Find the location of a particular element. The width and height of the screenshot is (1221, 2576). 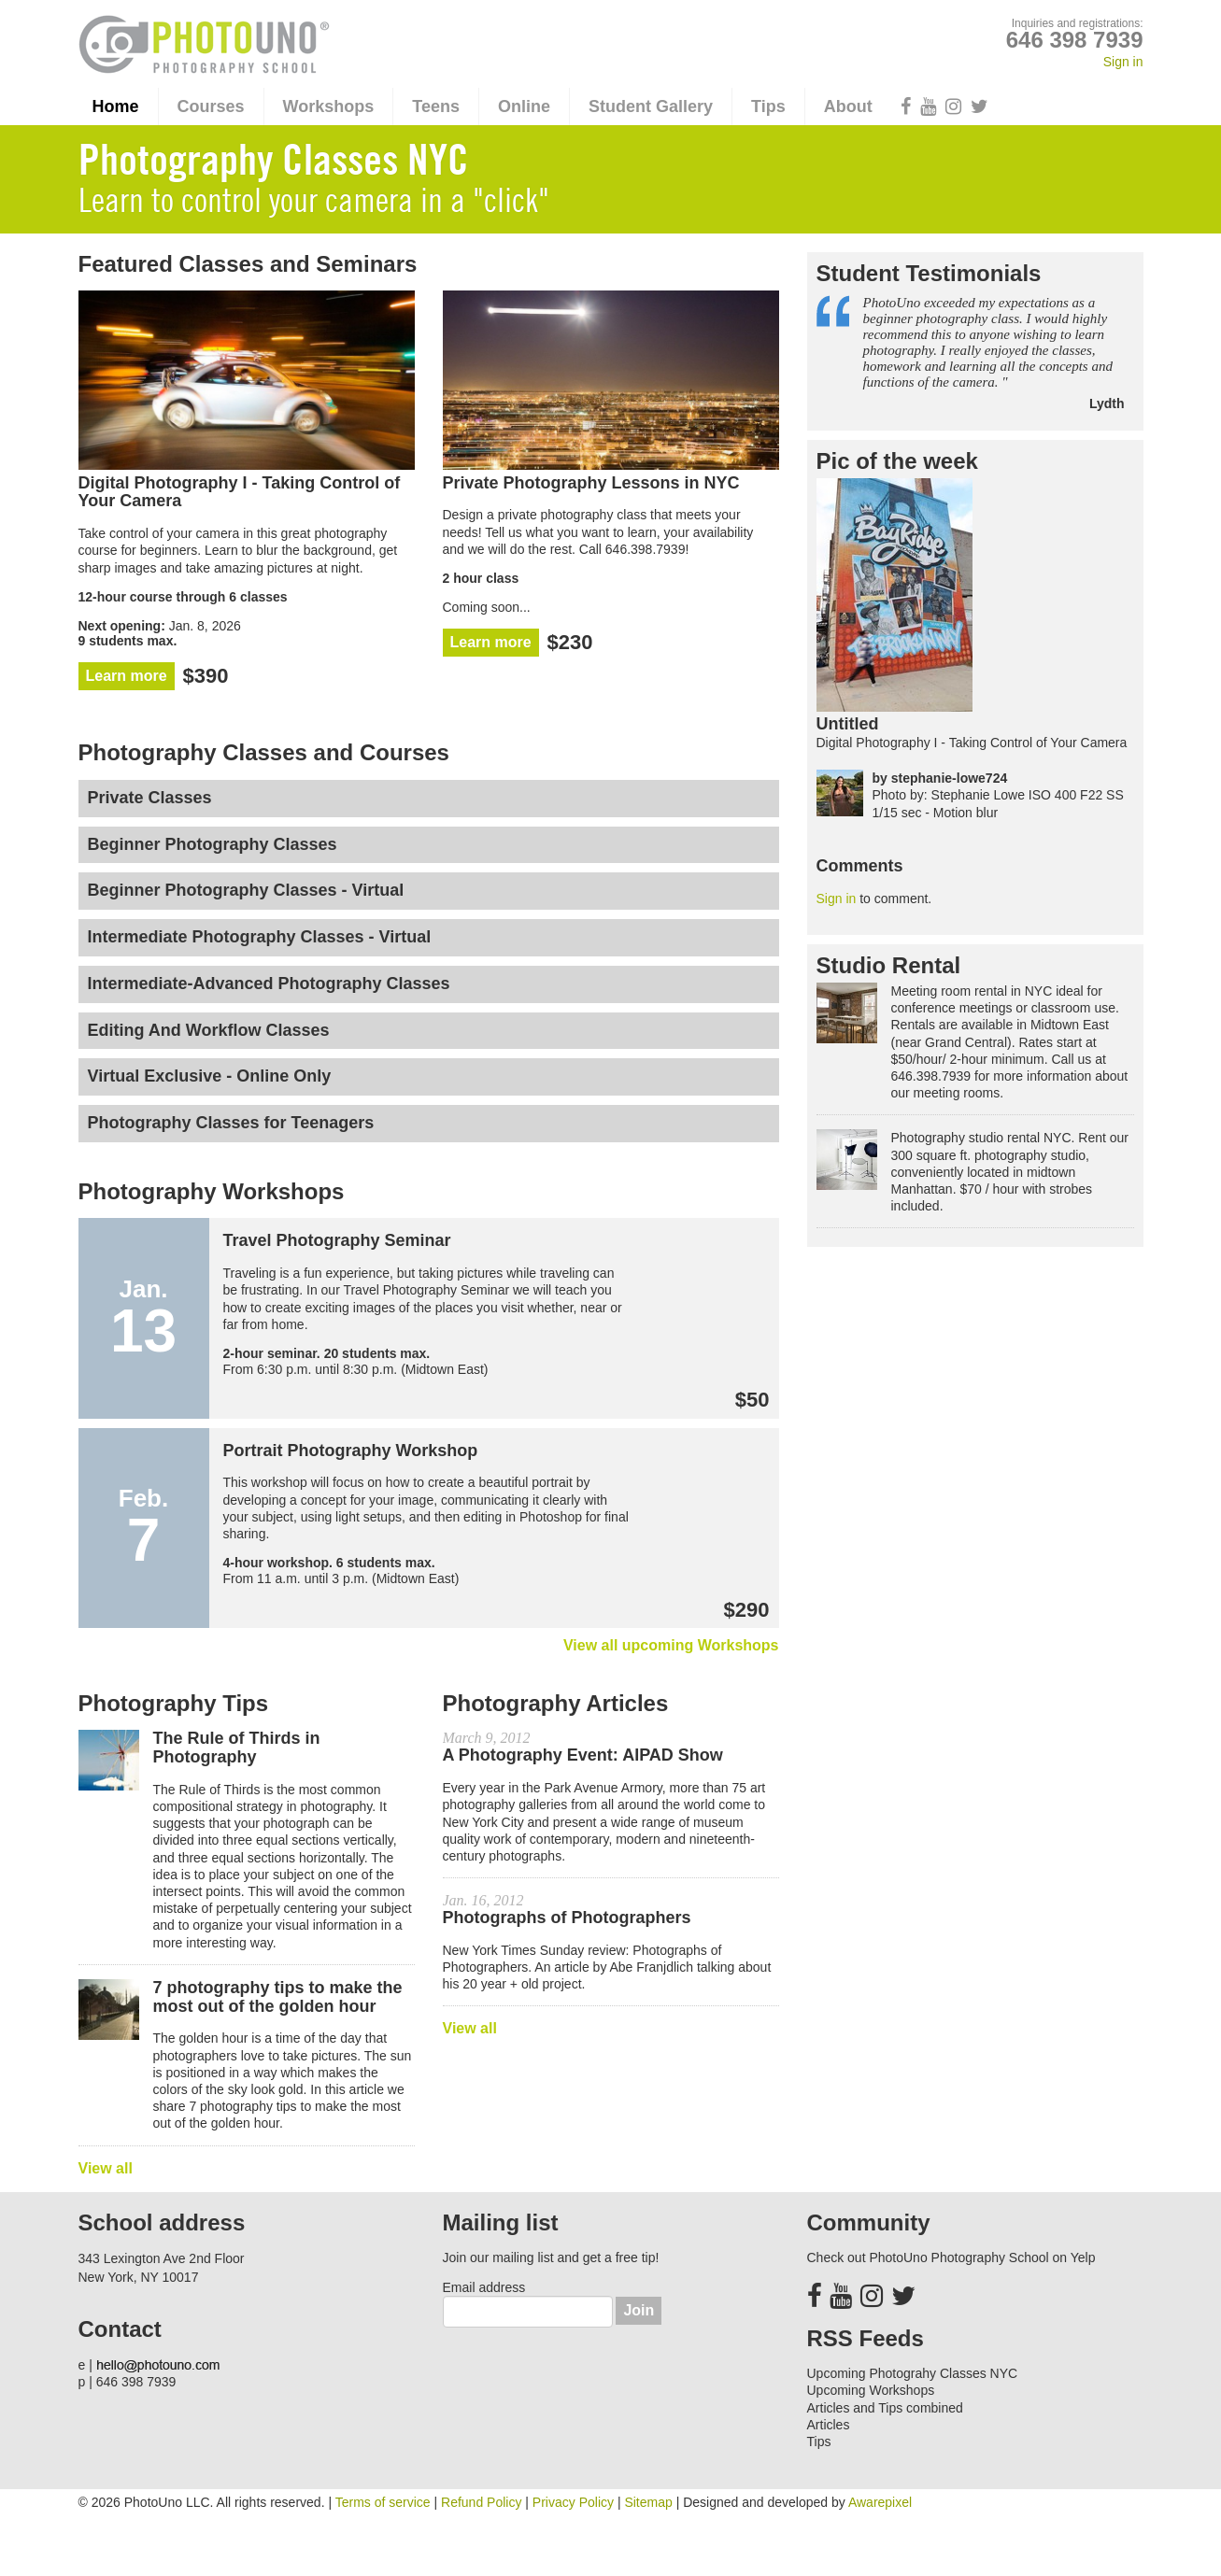

Articles is located at coordinates (828, 2424).